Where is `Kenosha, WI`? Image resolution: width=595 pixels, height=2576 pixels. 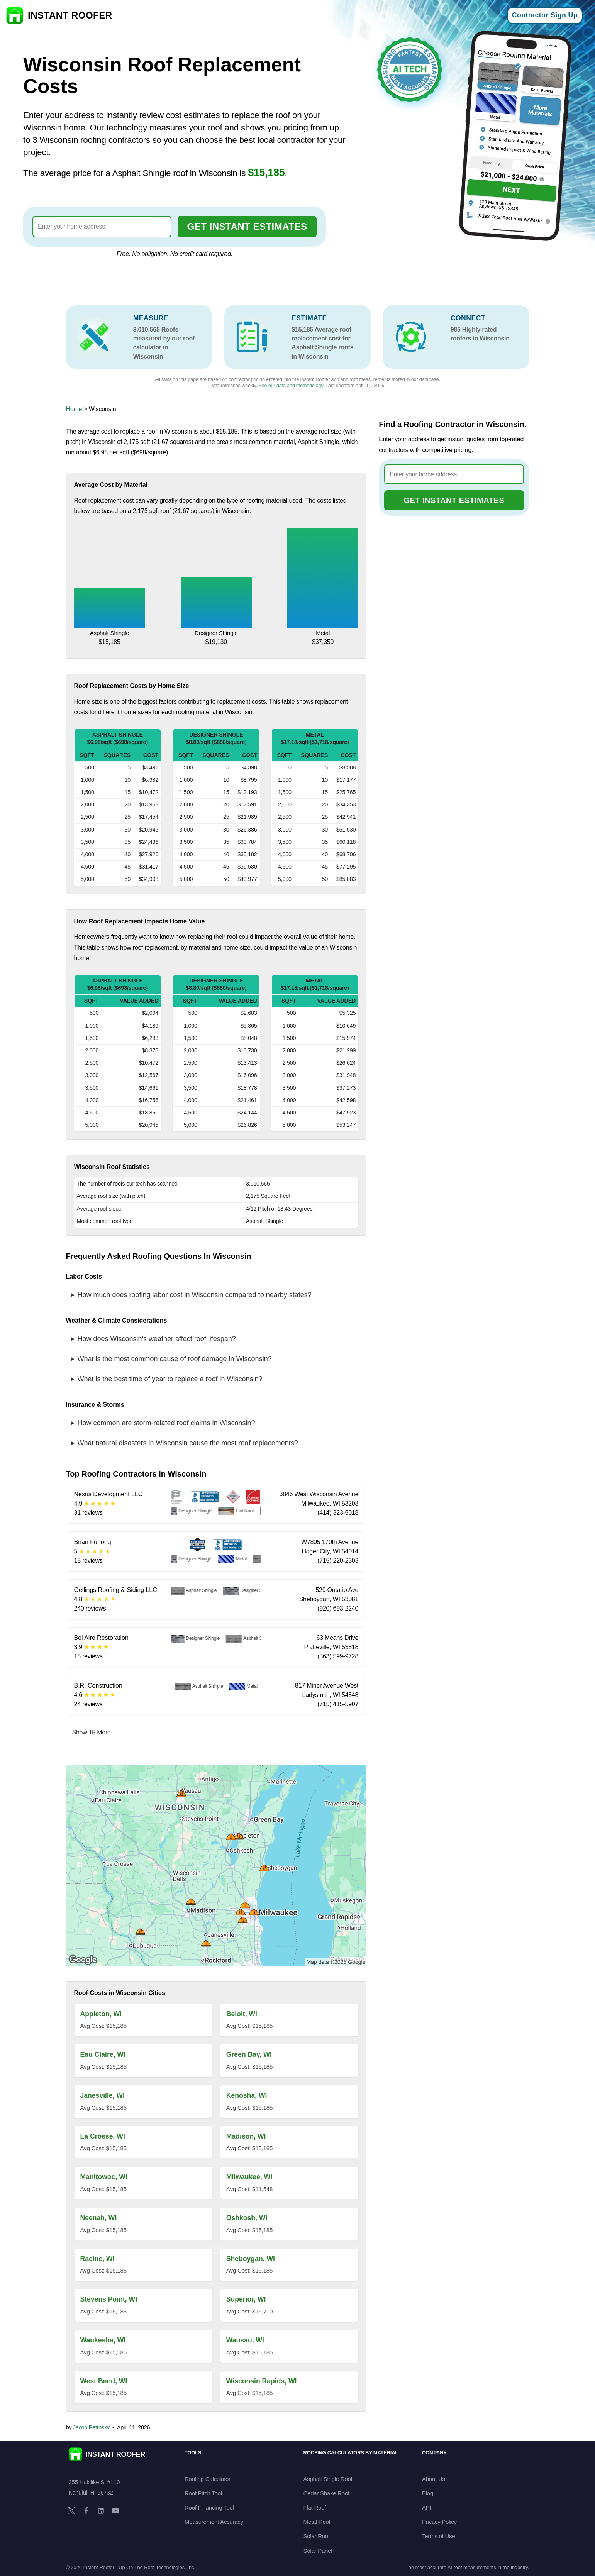 Kenosha, WI is located at coordinates (246, 2095).